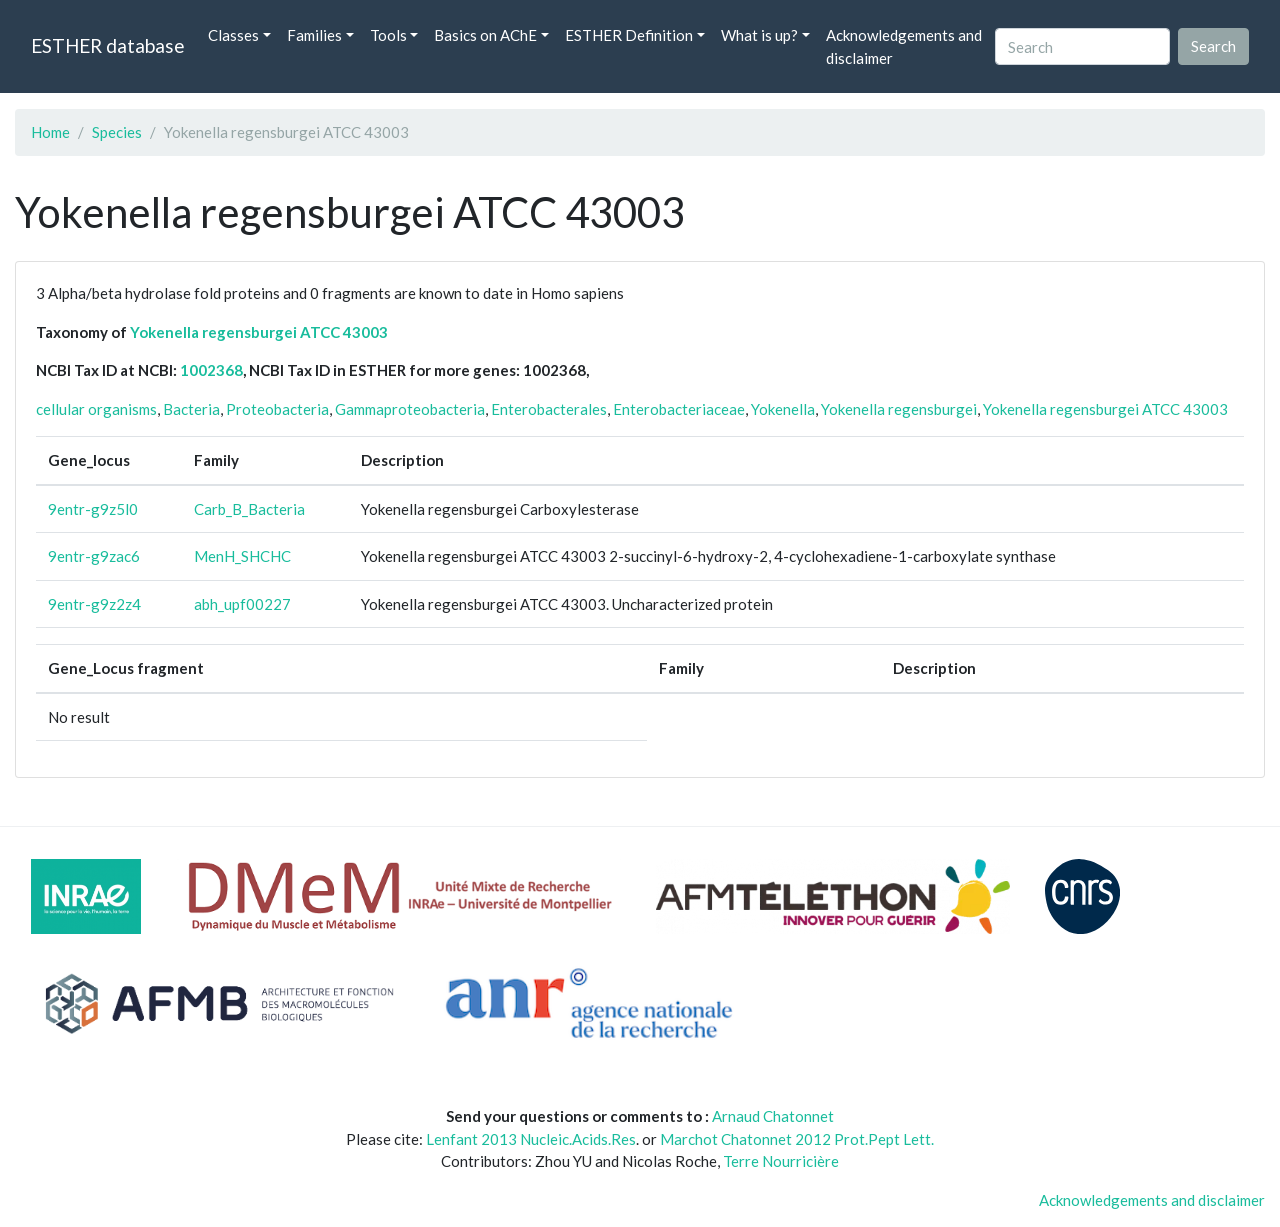 The height and width of the screenshot is (1227, 1280). What do you see at coordinates (93, 509) in the screenshot?
I see `9entr-g9z5l0` at bounding box center [93, 509].